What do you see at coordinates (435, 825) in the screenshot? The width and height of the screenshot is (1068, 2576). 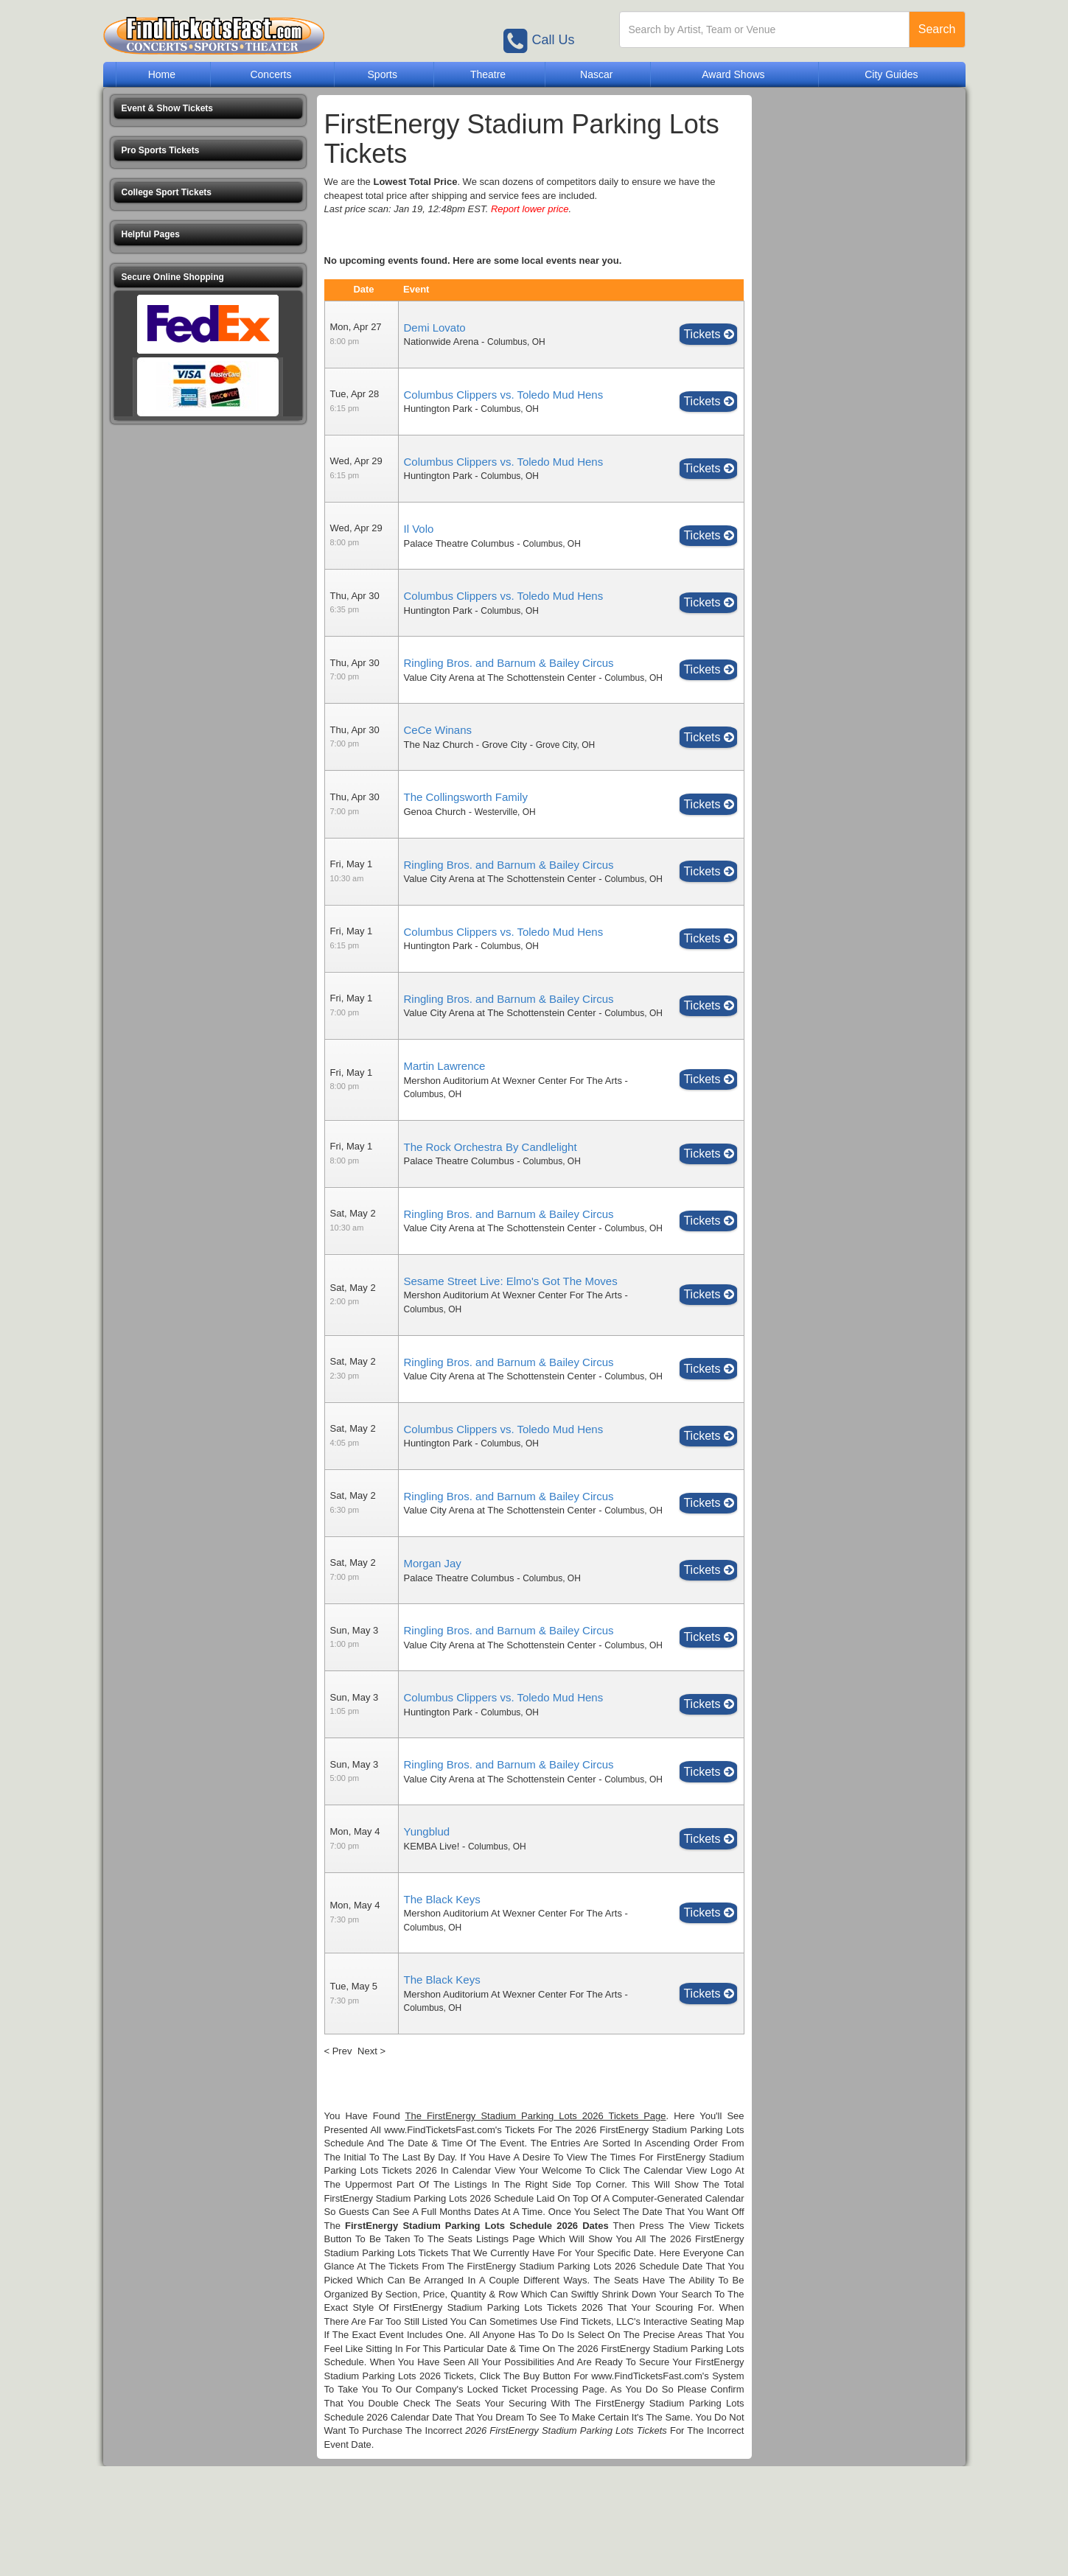 I see `Genoa Church` at bounding box center [435, 825].